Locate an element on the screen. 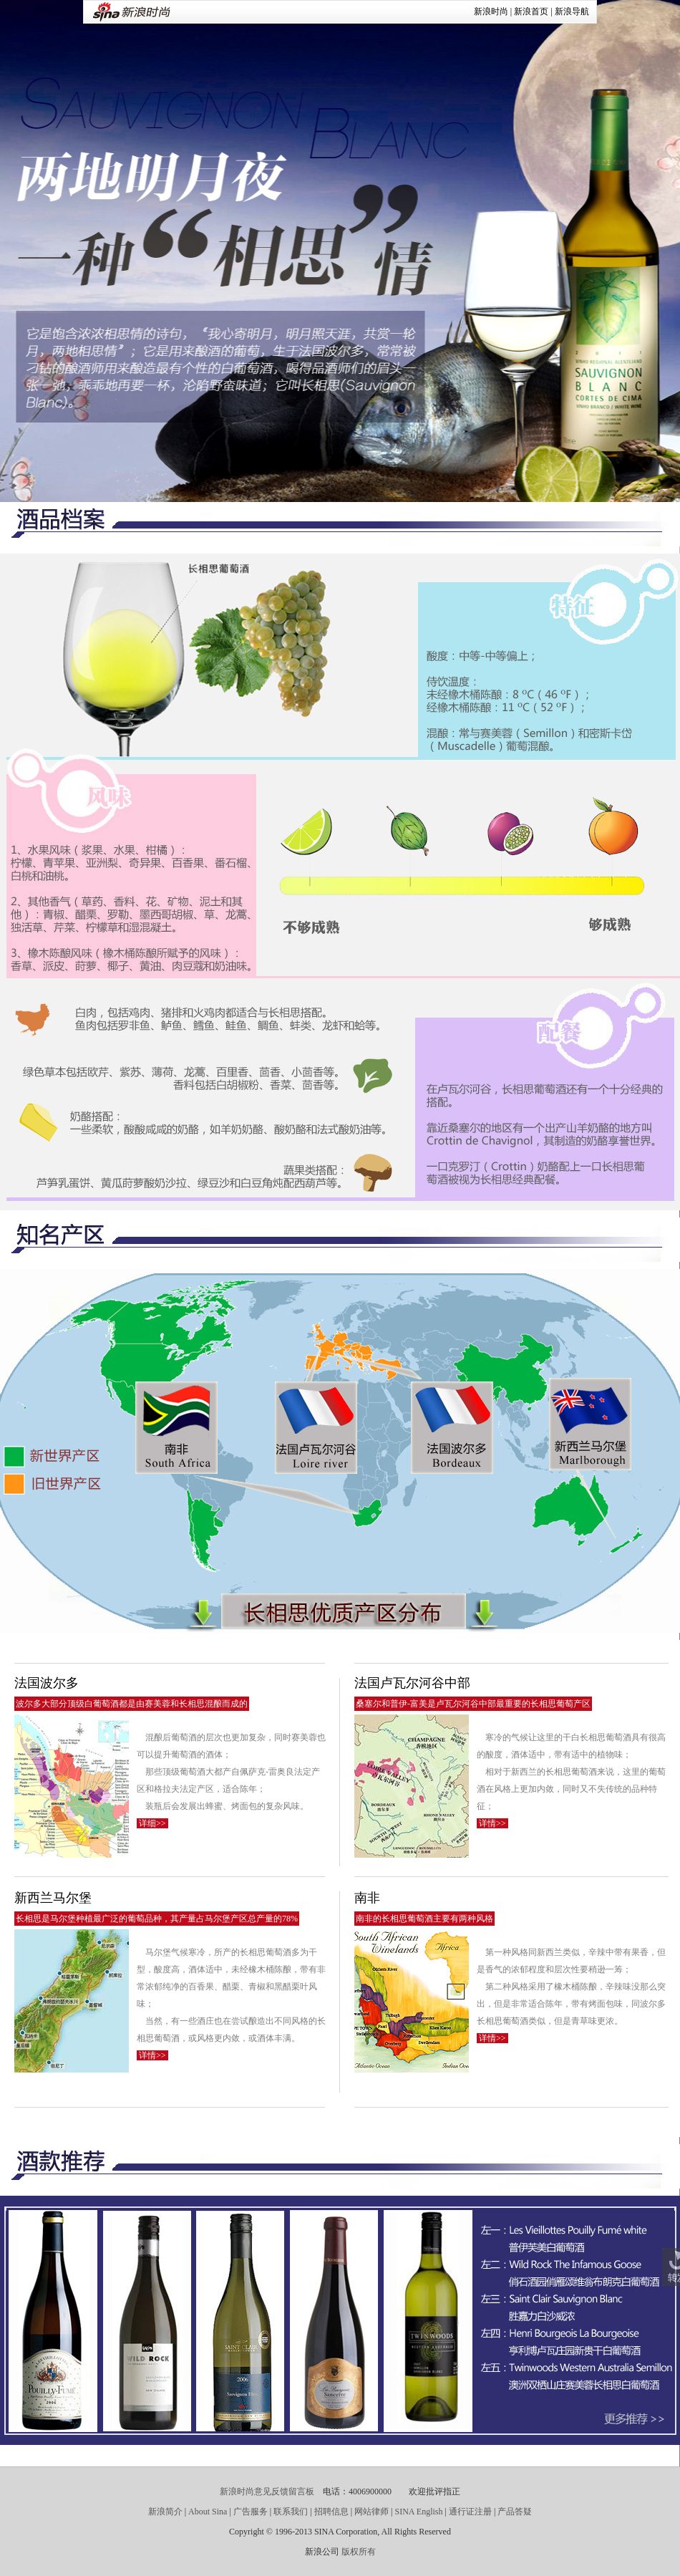 This screenshot has height=2576, width=680. 新西兰马尔堡 is located at coordinates (53, 1898).